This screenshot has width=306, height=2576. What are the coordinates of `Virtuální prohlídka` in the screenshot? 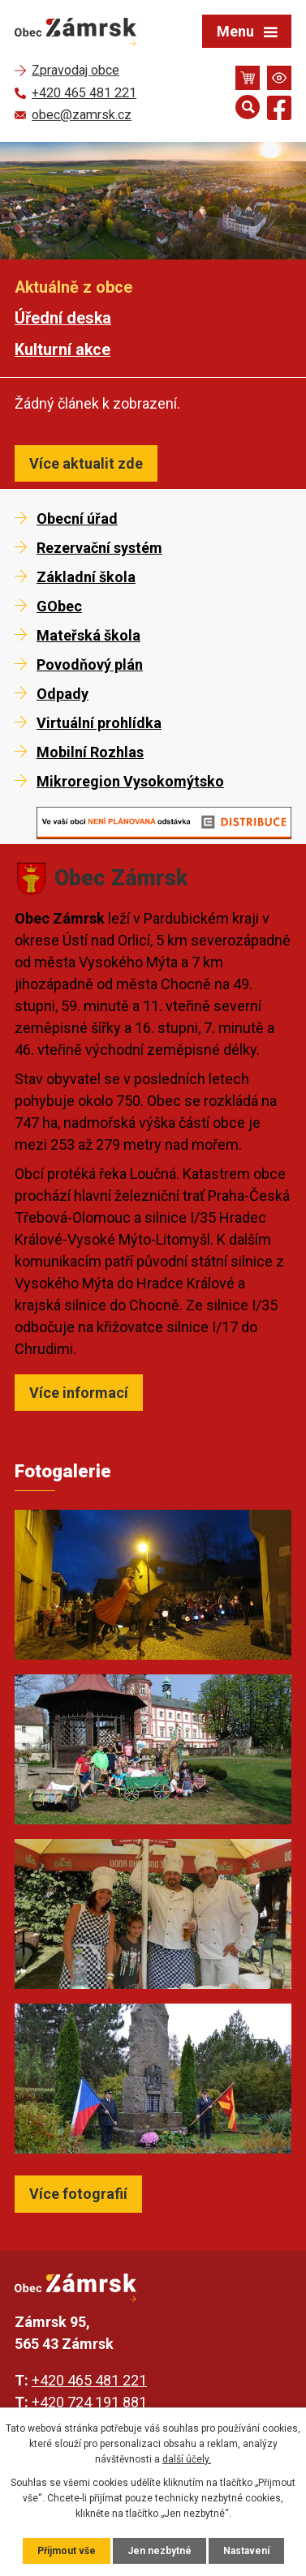 It's located at (99, 722).